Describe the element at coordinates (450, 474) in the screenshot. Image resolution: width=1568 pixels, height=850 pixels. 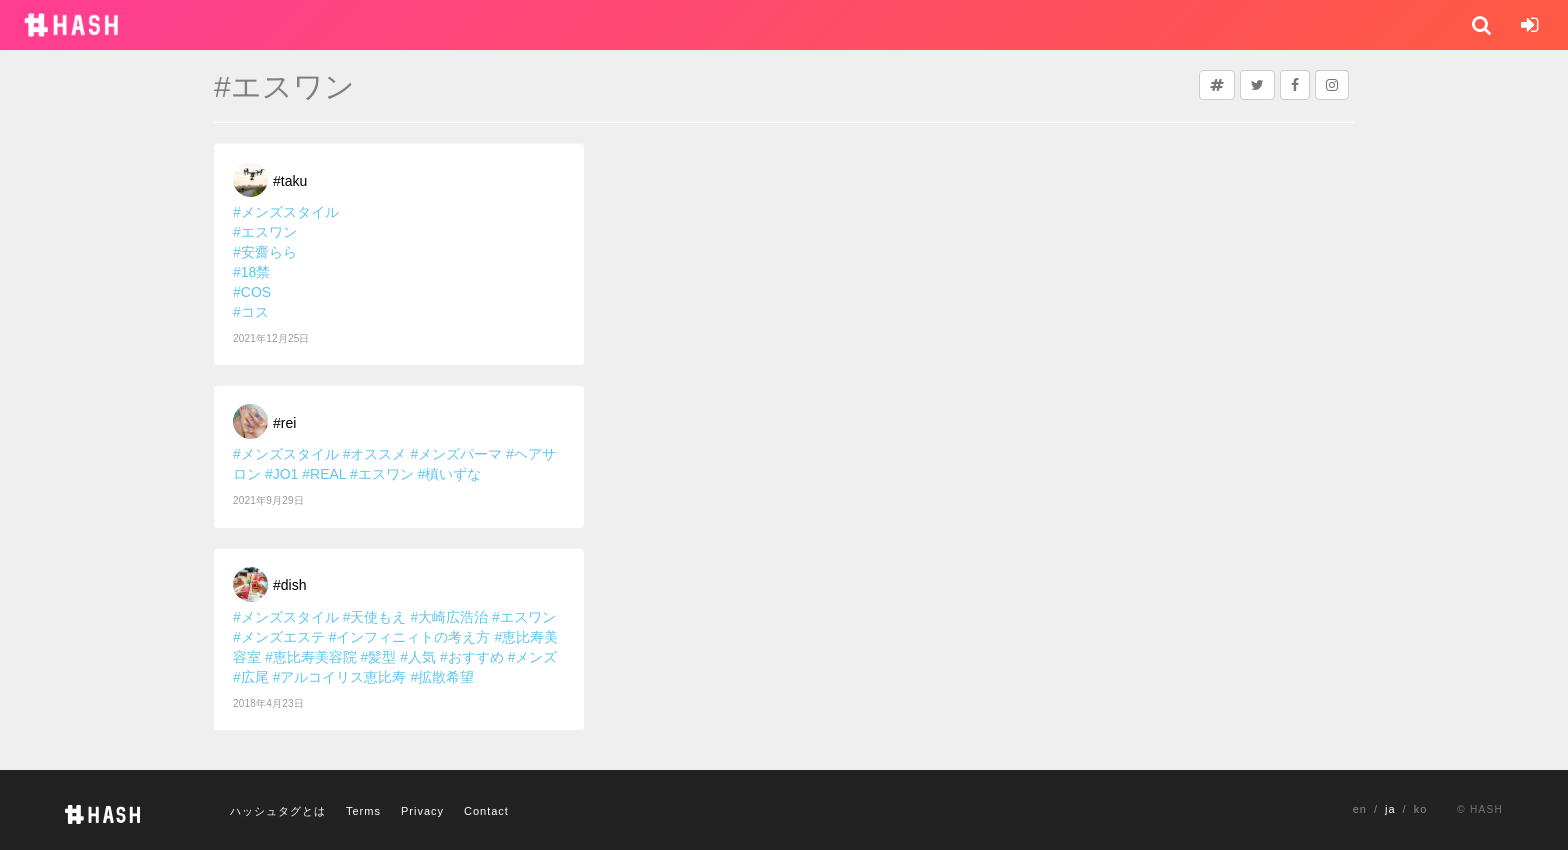
I see `#槙いずな` at that location.